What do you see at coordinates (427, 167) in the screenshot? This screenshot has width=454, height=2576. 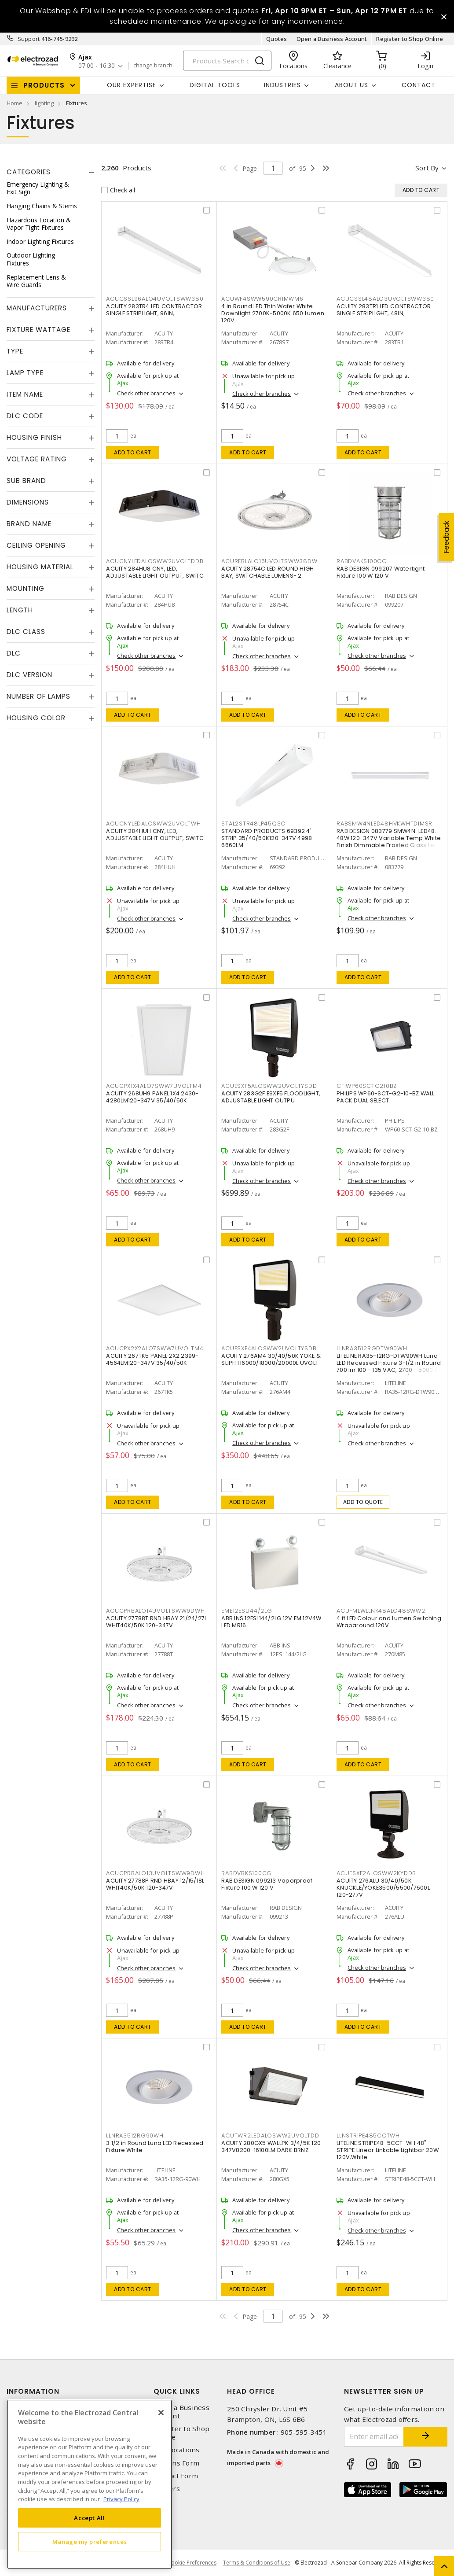 I see `Sort by [button]` at bounding box center [427, 167].